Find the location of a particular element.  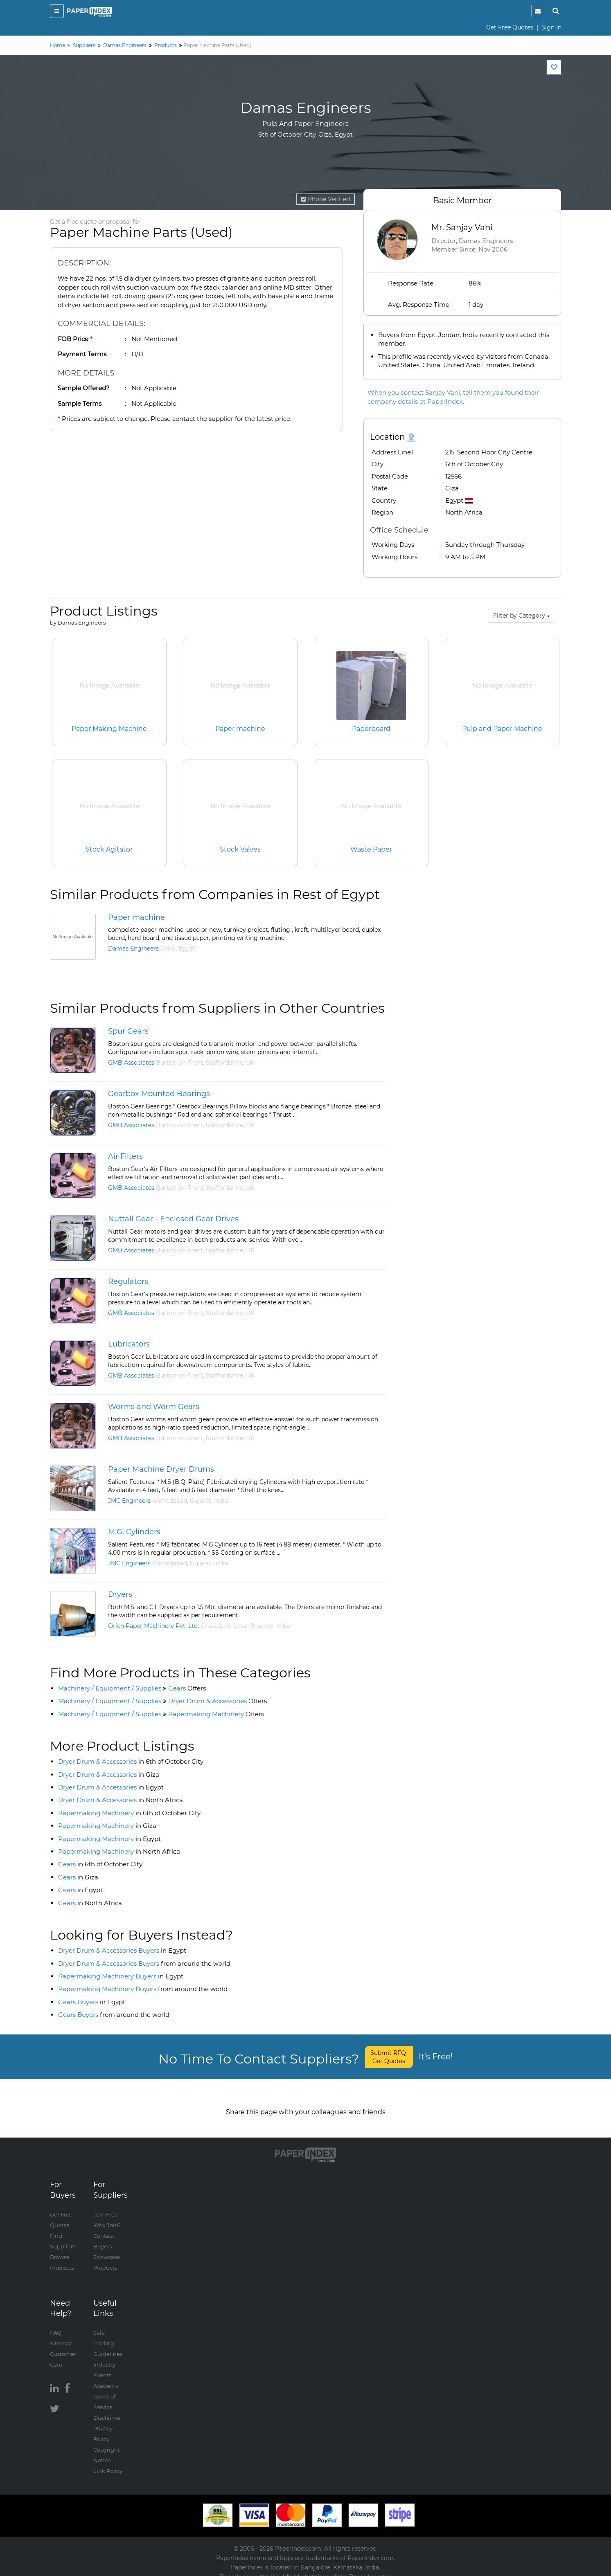

FAQ is located at coordinates (55, 2324).